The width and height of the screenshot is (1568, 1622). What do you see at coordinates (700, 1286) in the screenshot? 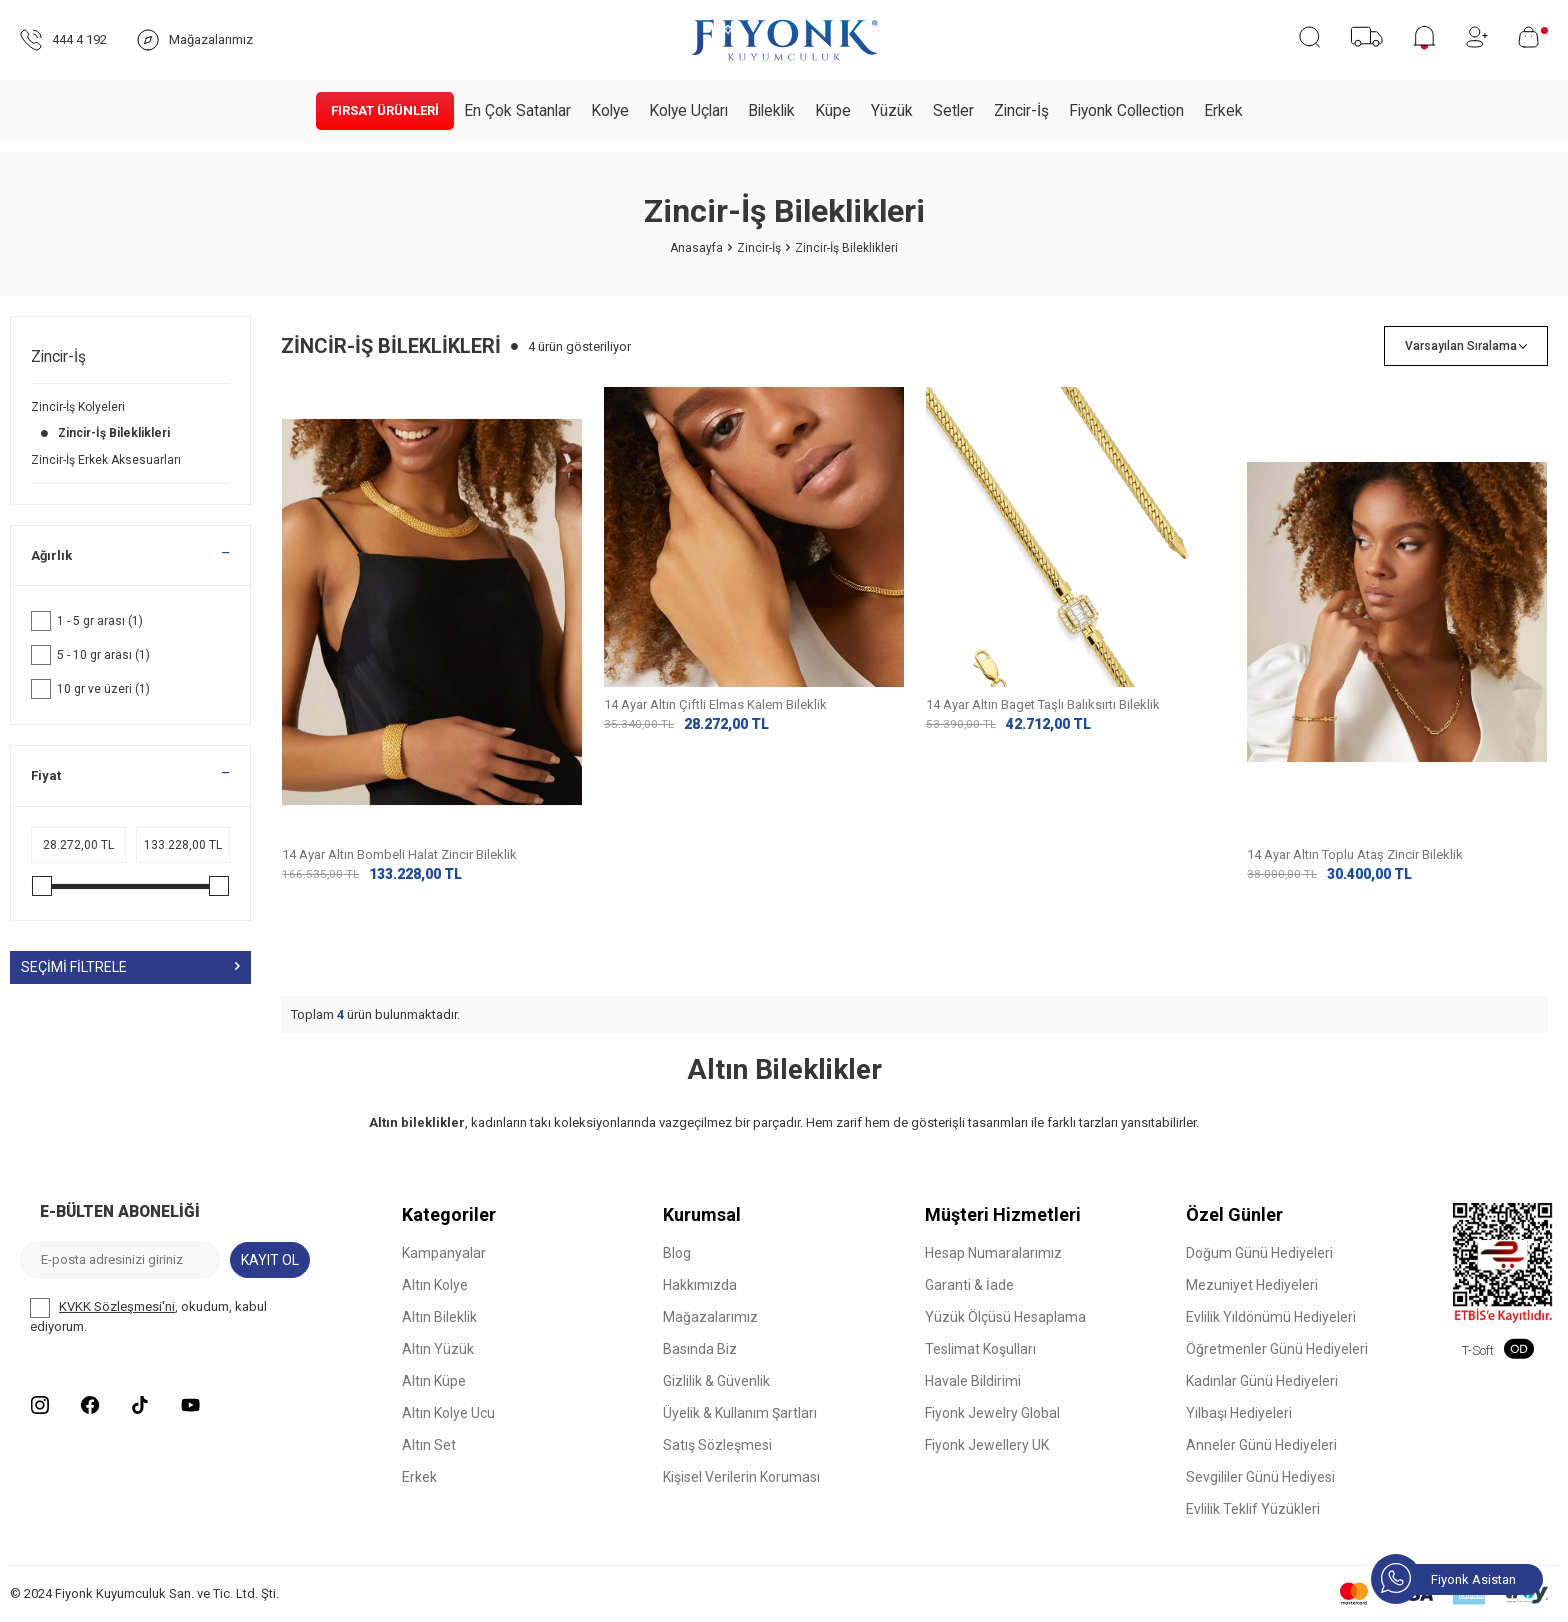
I see `Hakkımızda` at bounding box center [700, 1286].